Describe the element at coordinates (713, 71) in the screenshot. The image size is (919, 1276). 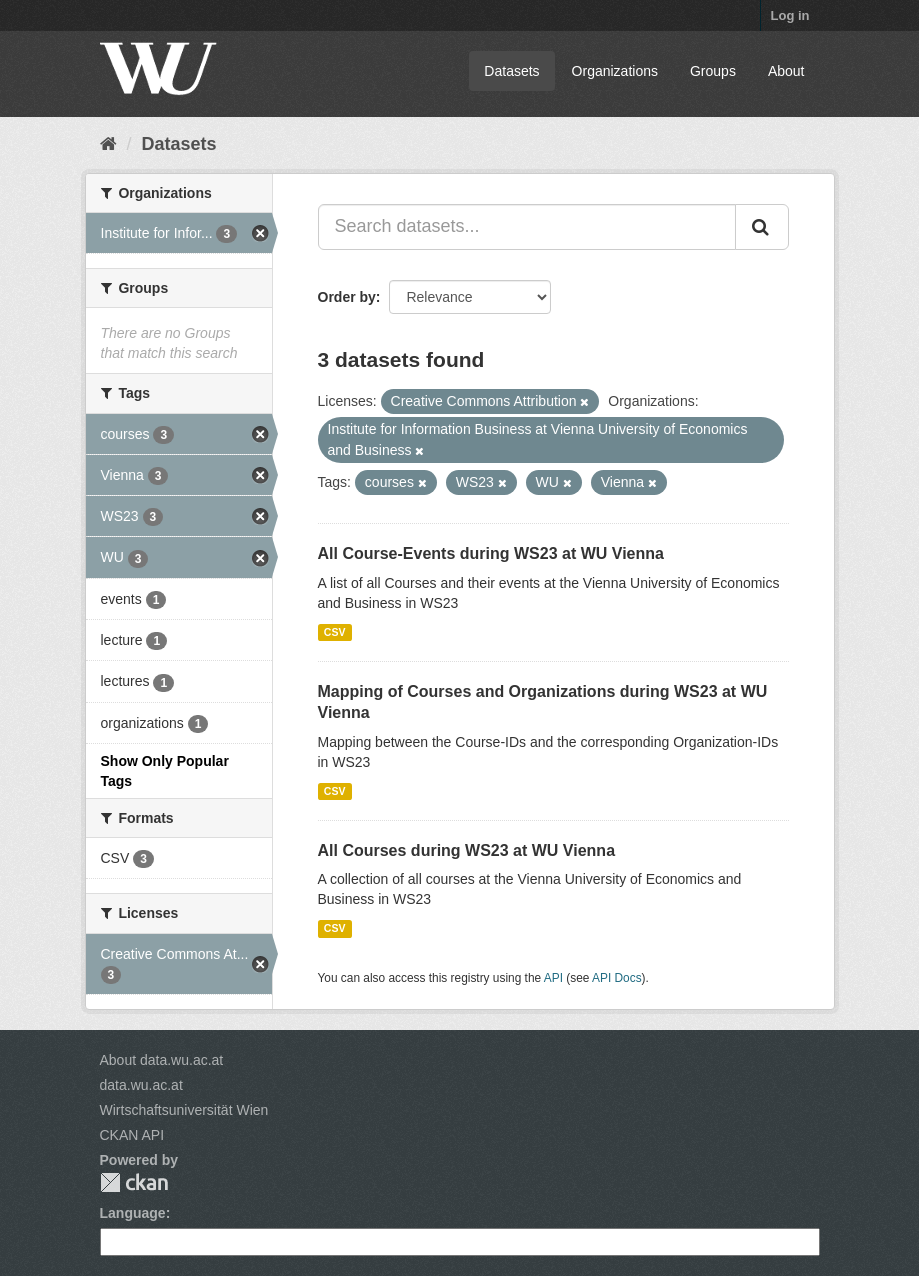
I see `Groups` at that location.